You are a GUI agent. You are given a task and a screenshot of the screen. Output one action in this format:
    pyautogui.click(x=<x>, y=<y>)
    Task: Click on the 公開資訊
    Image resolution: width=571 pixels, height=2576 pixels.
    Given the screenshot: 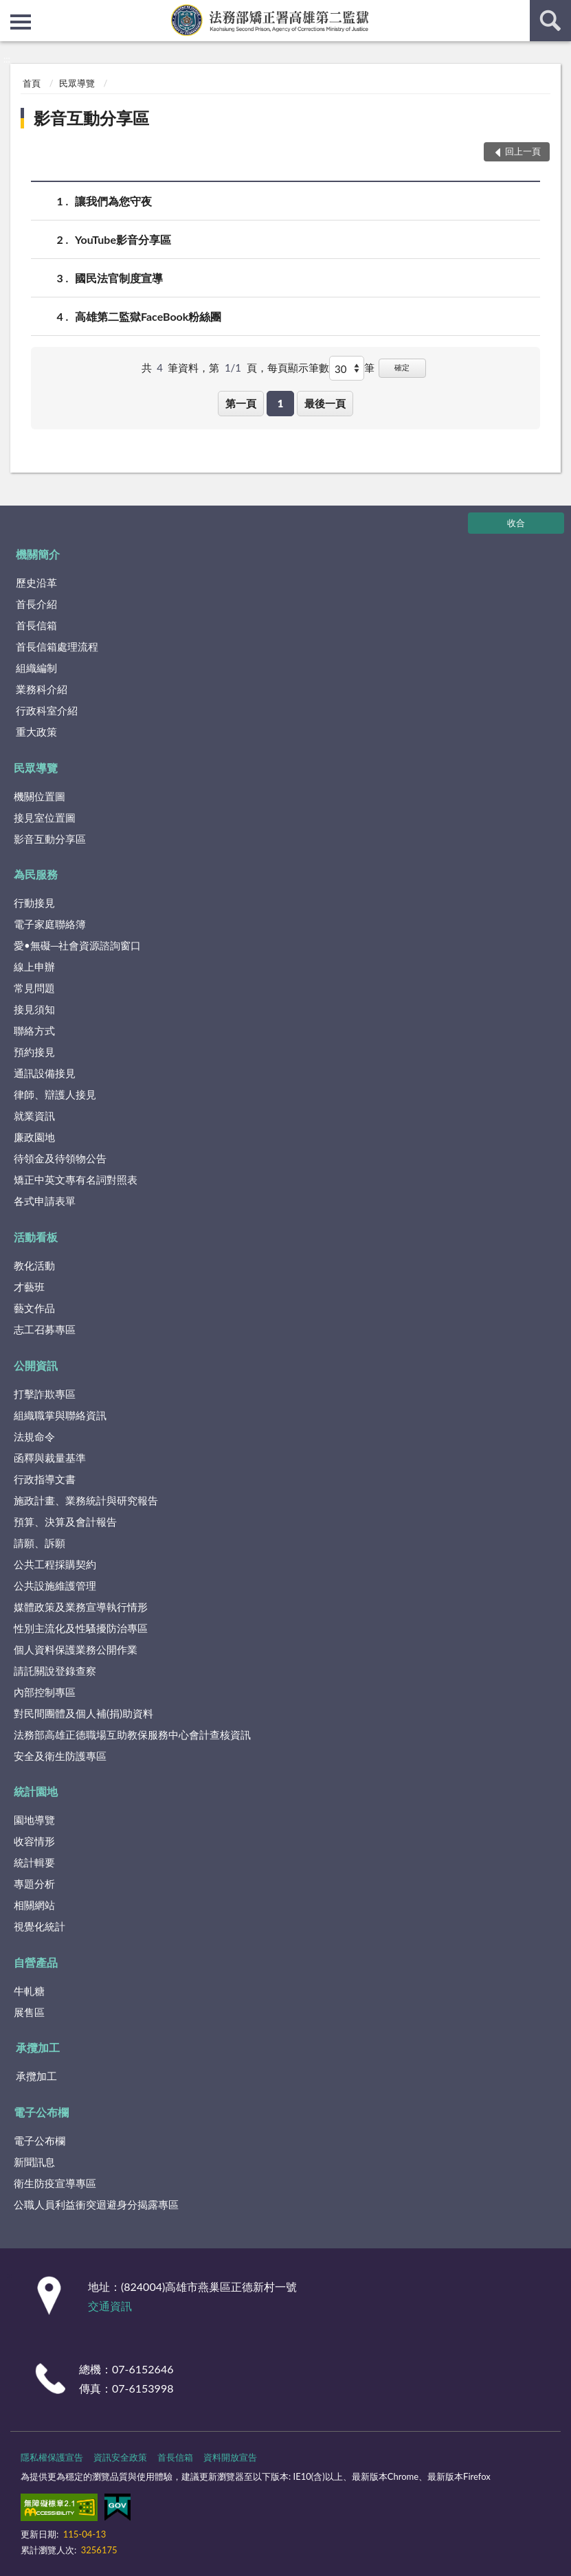 What is the action you would take?
    pyautogui.click(x=36, y=1365)
    